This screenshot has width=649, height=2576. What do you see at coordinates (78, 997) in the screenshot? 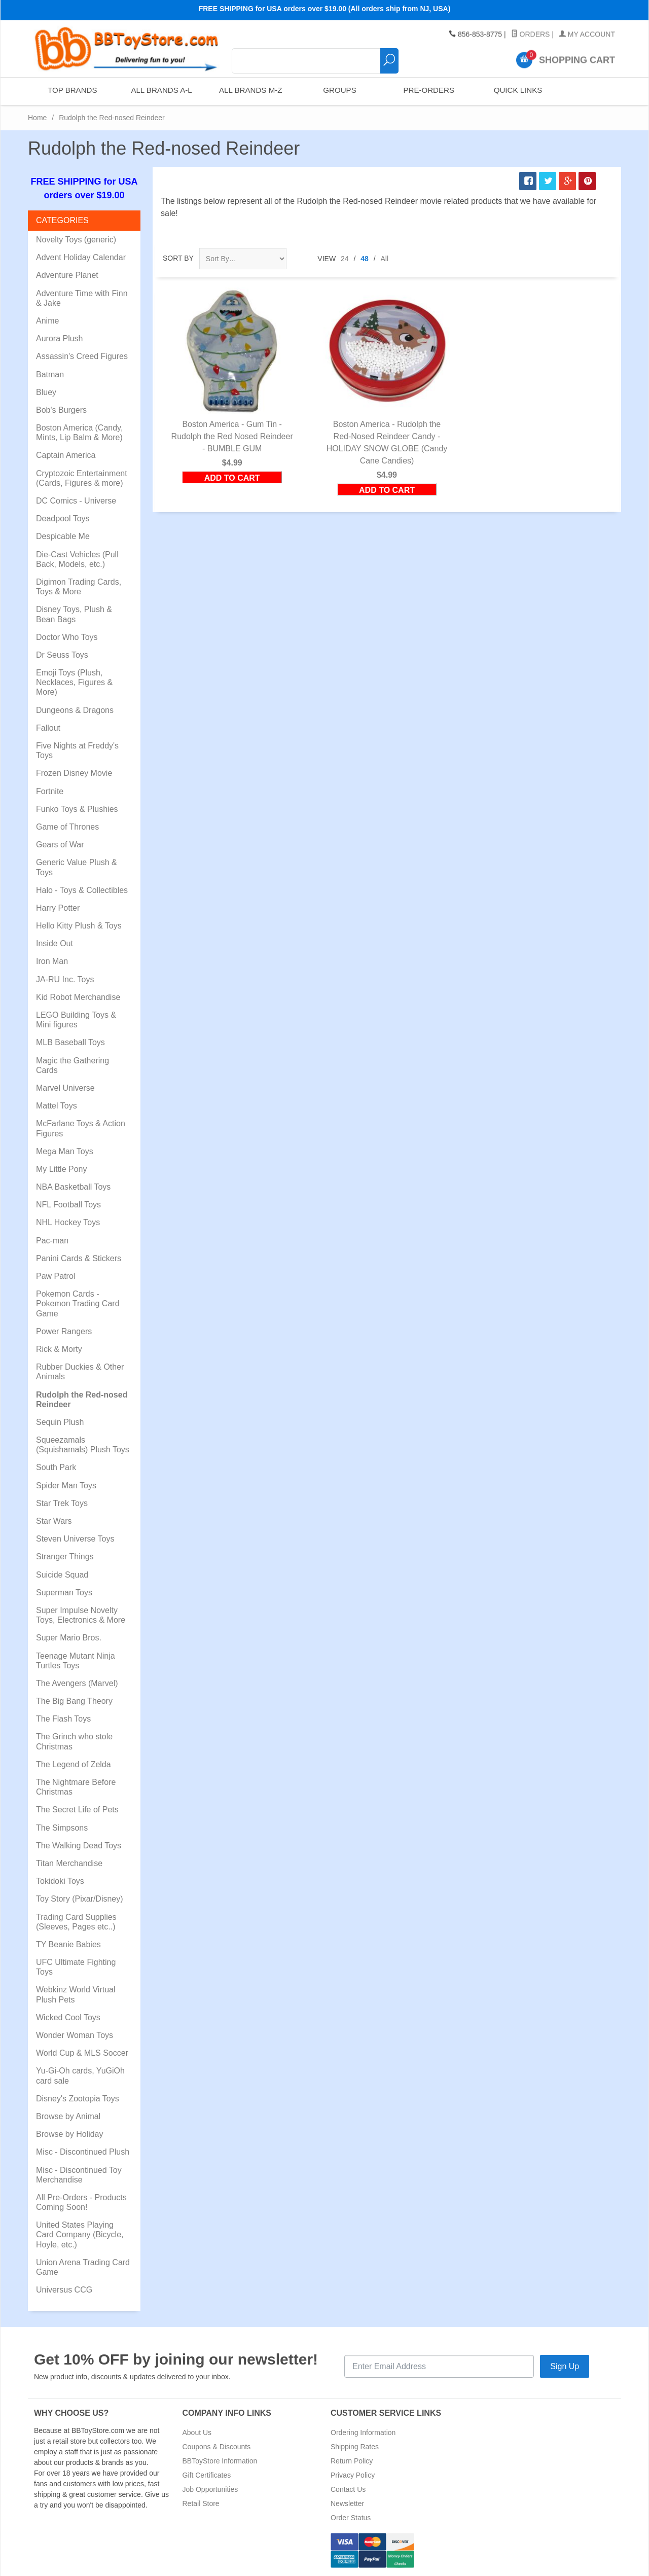
I see `Kid Robot Merchandise` at bounding box center [78, 997].